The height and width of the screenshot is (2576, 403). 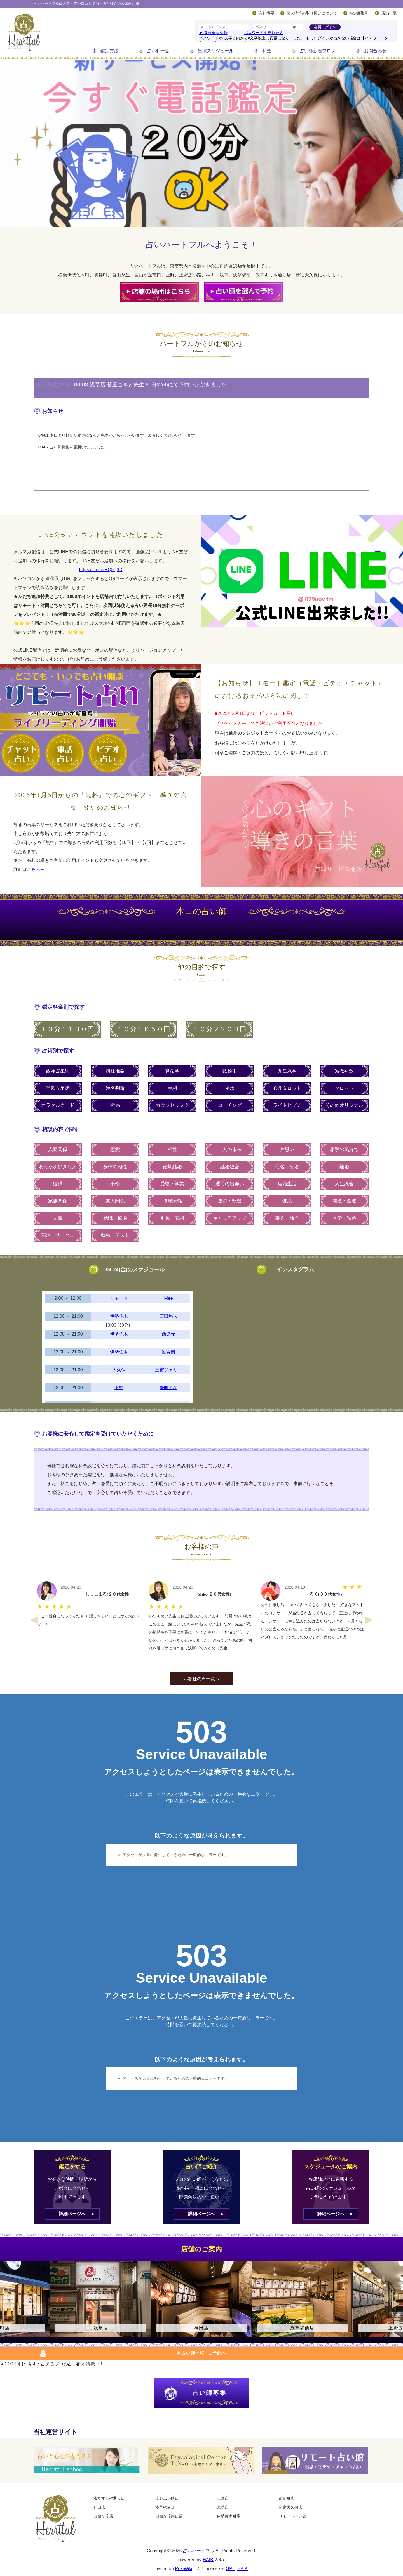 What do you see at coordinates (115, 1201) in the screenshot?
I see `友人関係` at bounding box center [115, 1201].